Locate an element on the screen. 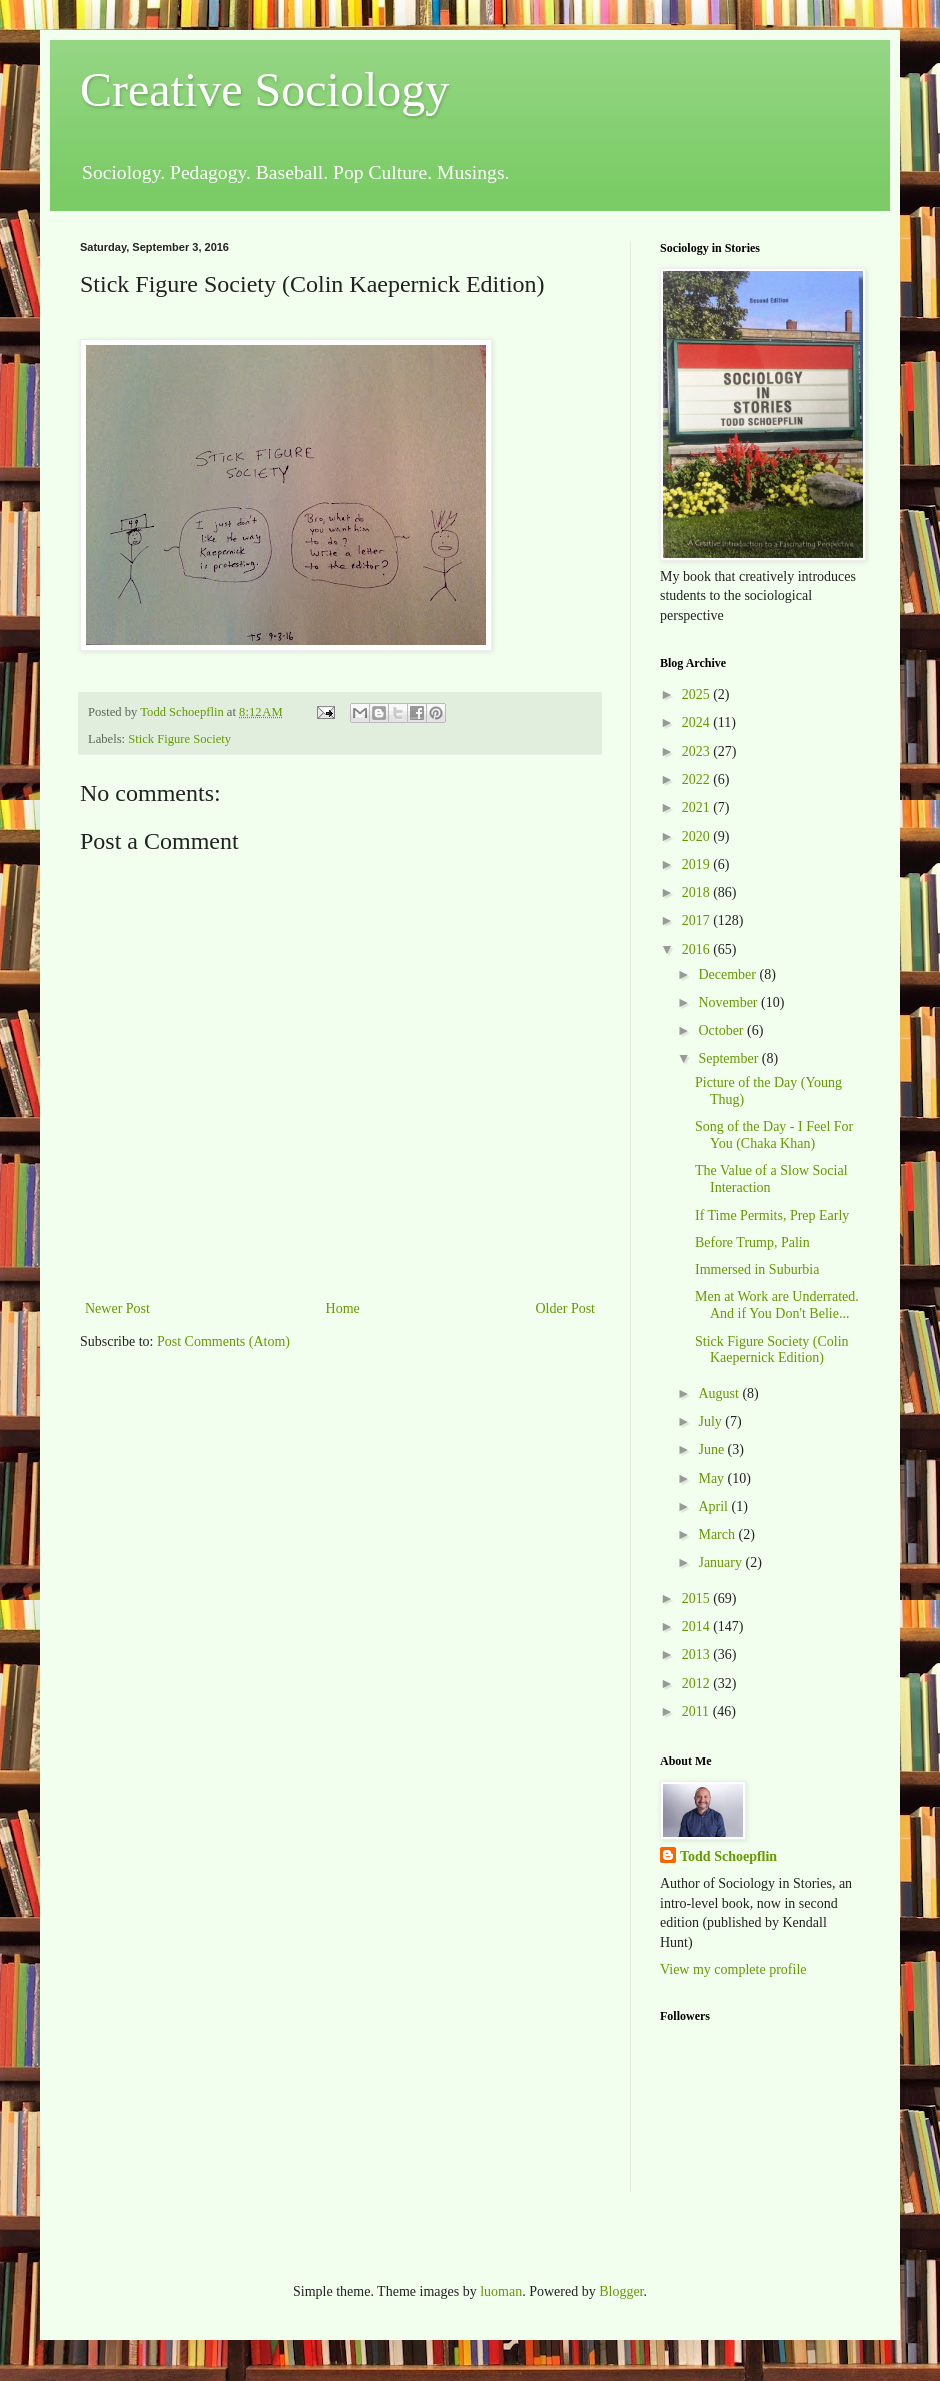 The height and width of the screenshot is (2381, 940). Creative Sociology is located at coordinates (264, 89).